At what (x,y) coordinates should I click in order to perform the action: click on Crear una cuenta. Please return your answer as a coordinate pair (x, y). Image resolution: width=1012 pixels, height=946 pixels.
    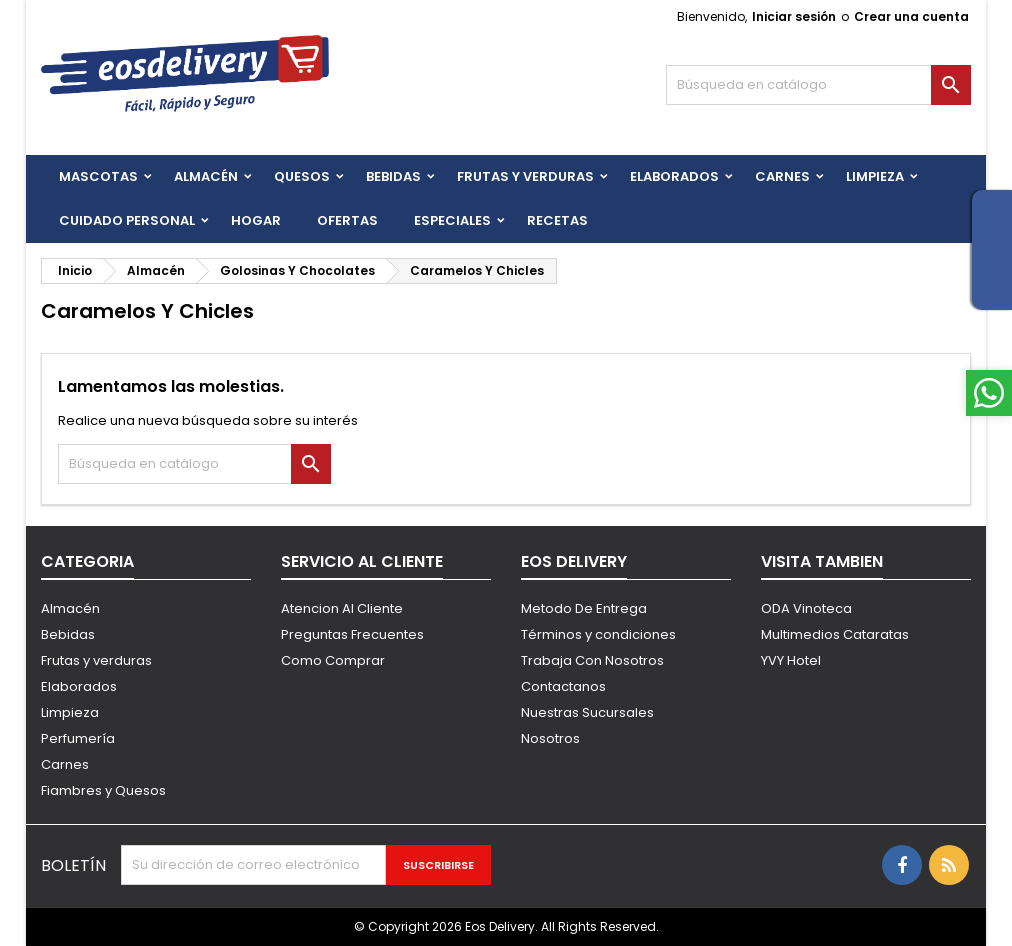
    Looking at the image, I should click on (911, 16).